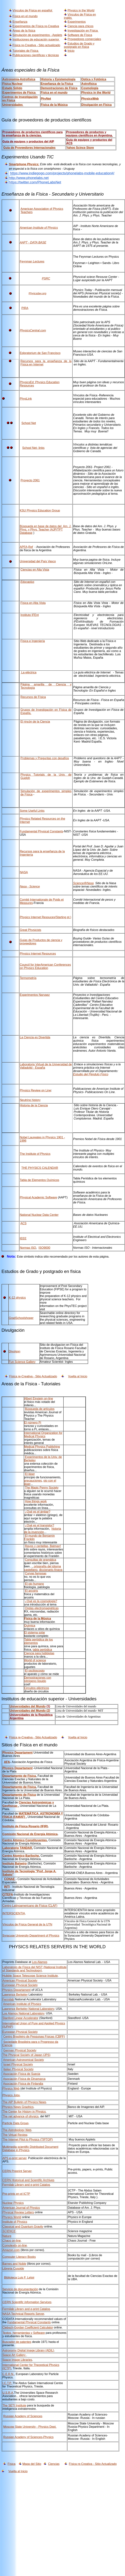 The height and width of the screenshot is (2576, 125). I want to click on Física en el mundo, so click(24, 16).